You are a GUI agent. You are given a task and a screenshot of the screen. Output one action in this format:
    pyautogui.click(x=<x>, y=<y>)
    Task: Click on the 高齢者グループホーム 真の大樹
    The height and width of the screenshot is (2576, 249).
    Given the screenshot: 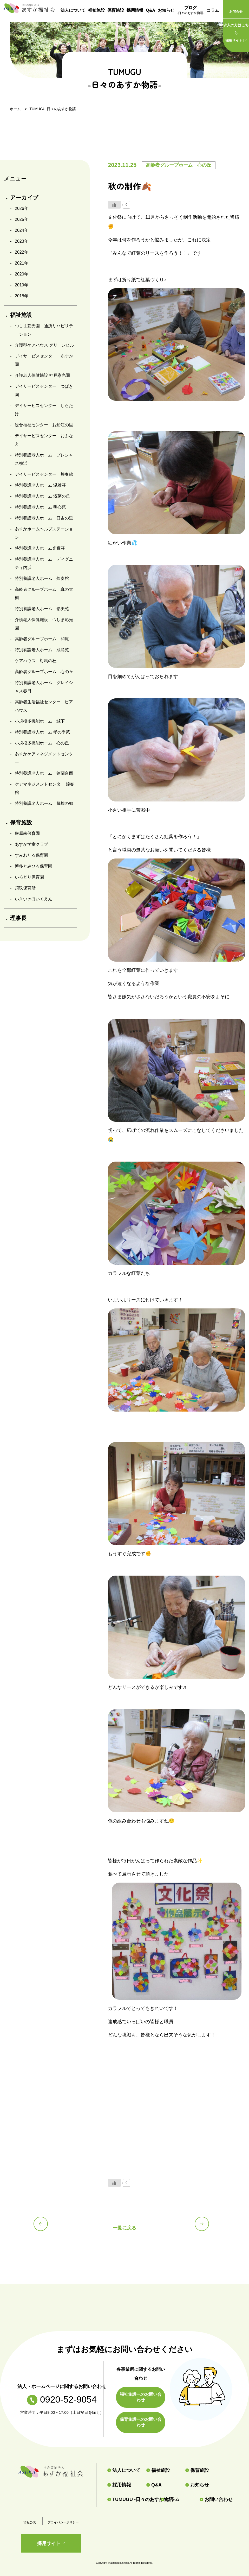 What is the action you would take?
    pyautogui.click(x=44, y=593)
    